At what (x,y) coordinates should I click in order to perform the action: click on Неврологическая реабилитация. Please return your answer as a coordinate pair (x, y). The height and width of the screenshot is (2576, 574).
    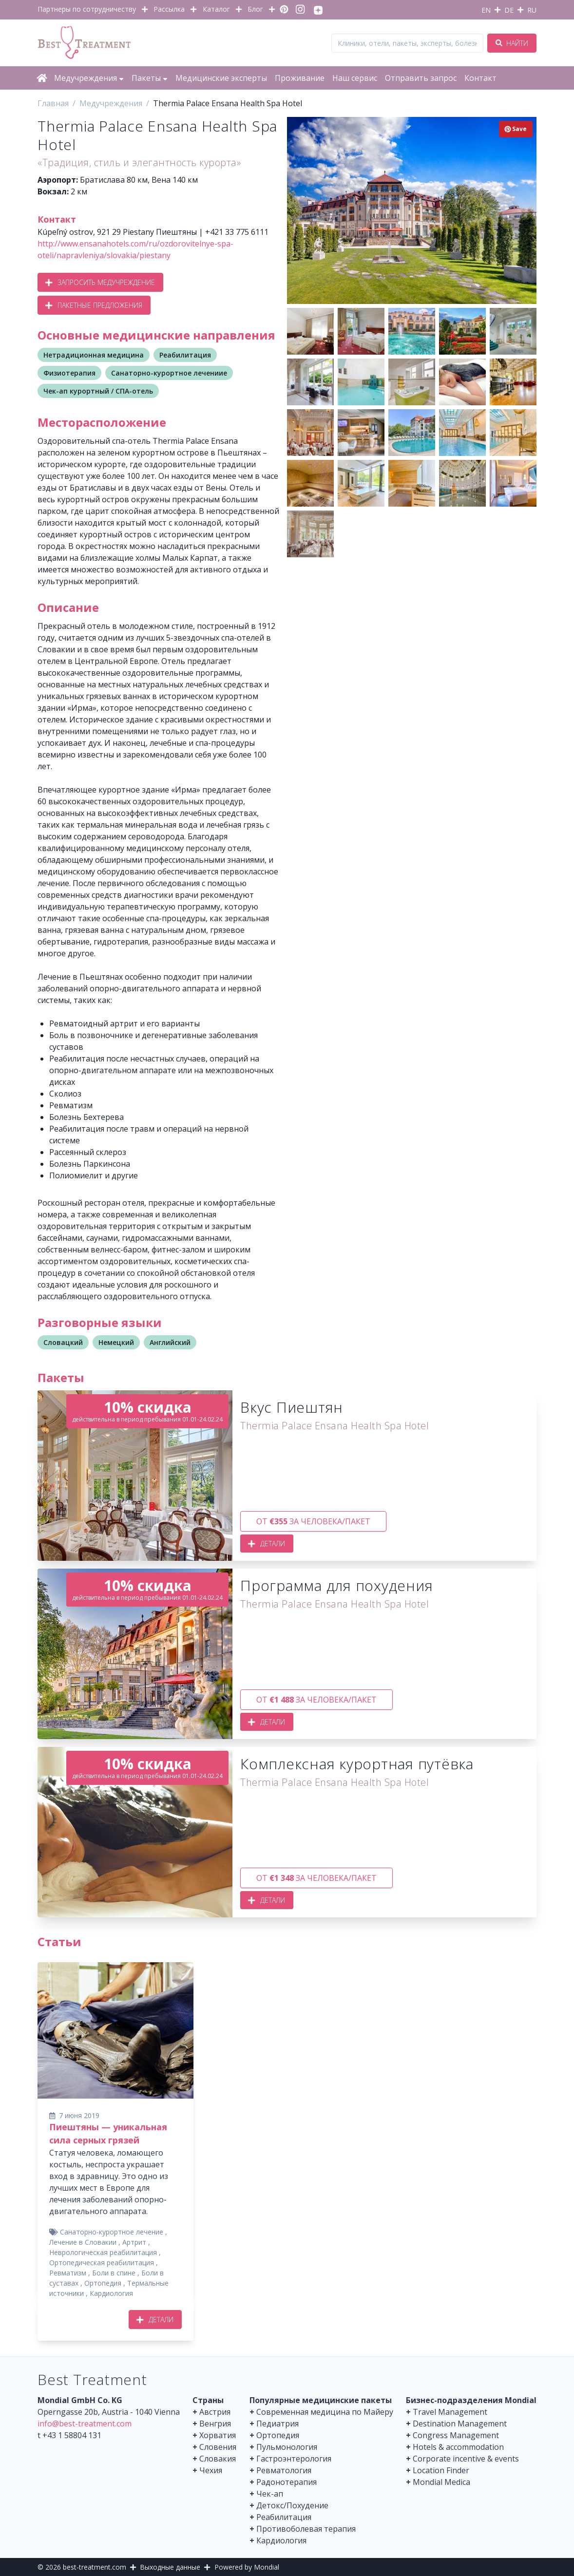
    Looking at the image, I should click on (103, 2252).